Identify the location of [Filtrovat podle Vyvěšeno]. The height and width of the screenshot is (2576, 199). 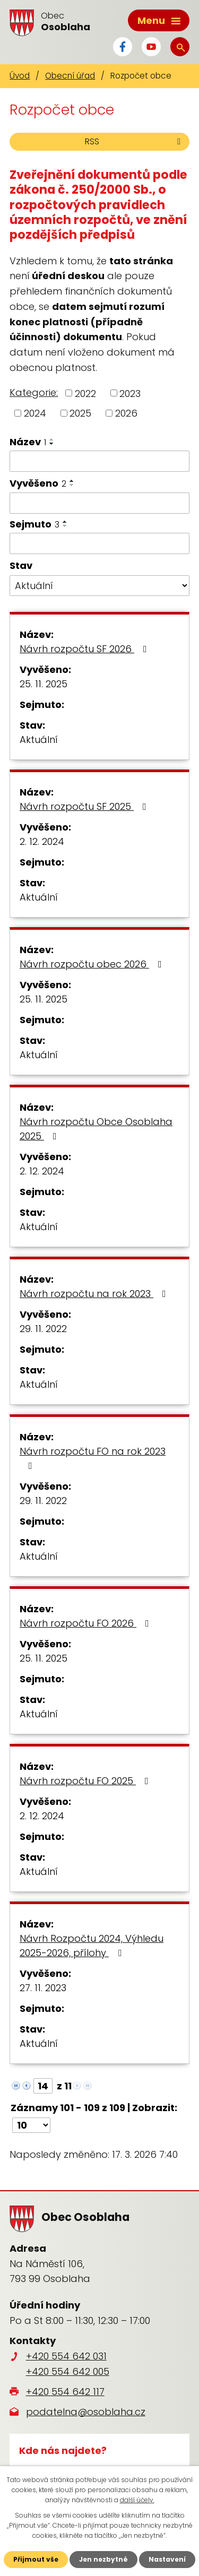
(99, 503).